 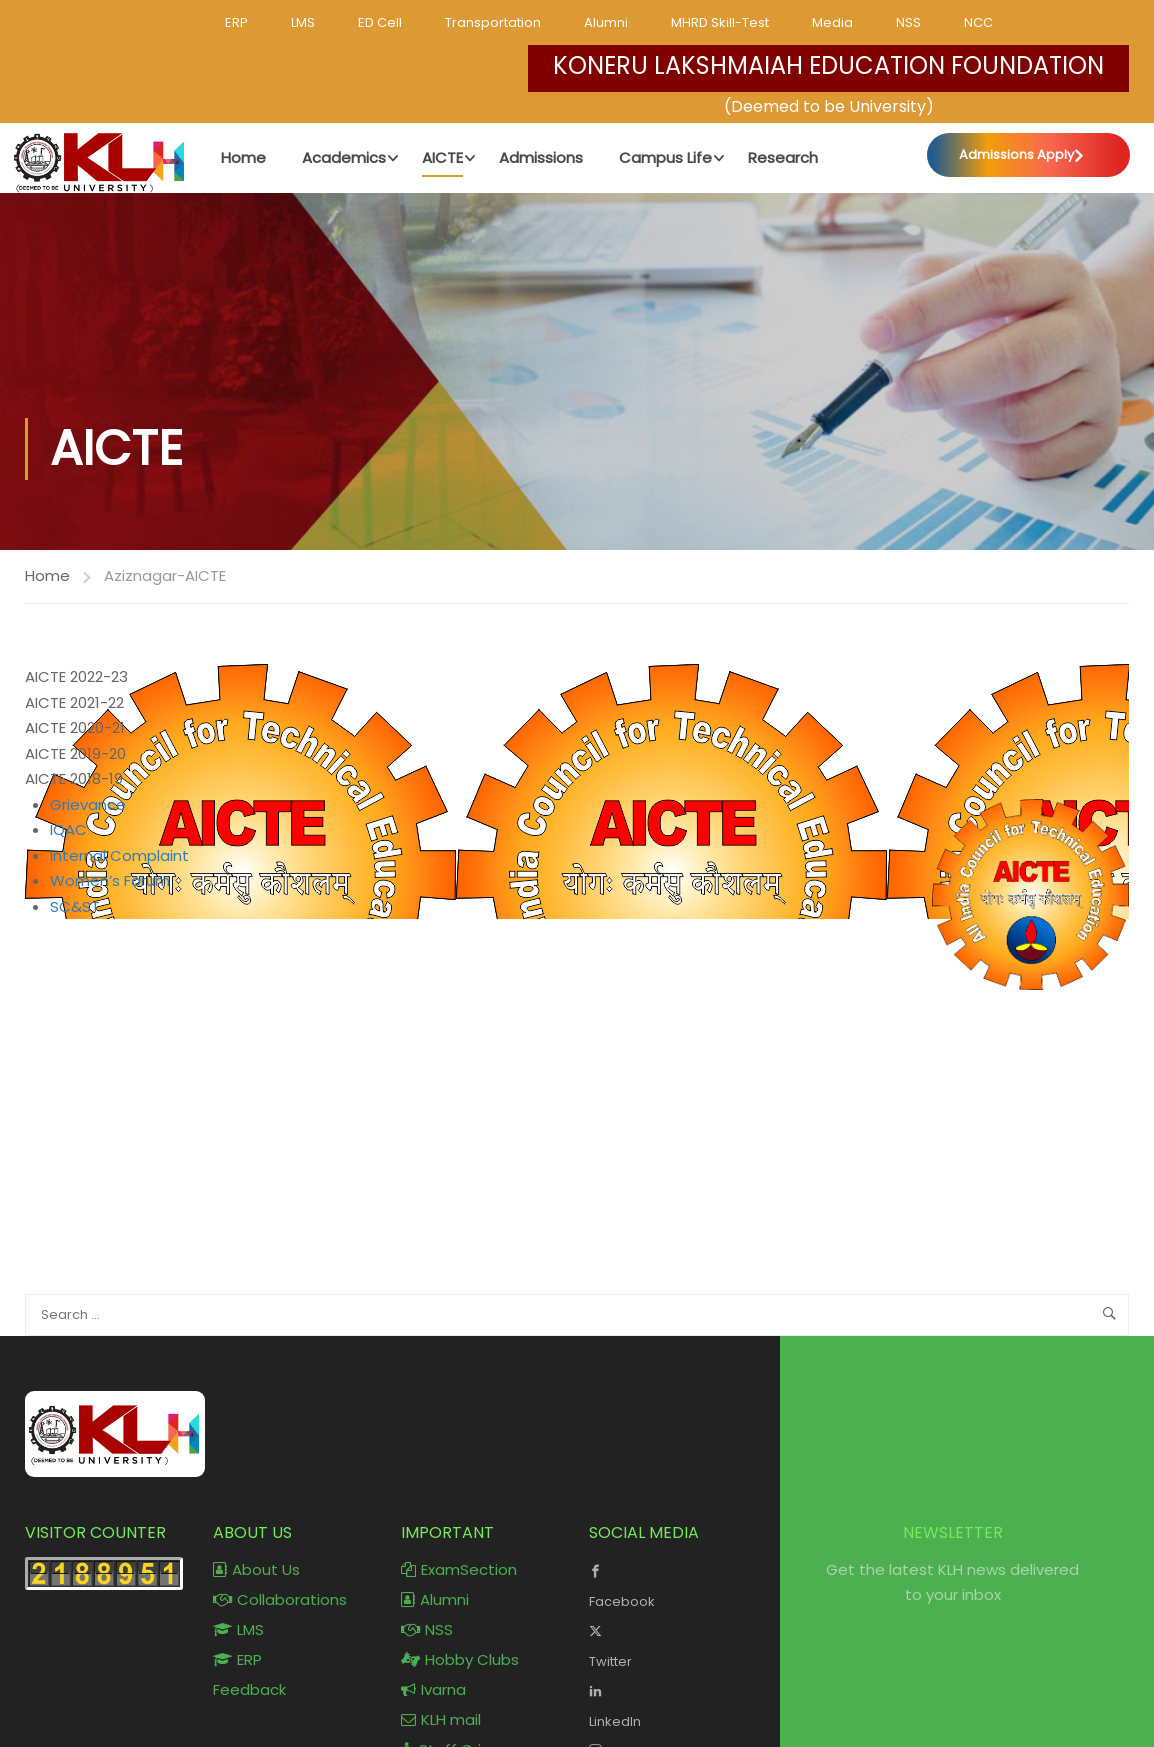 I want to click on About Us, so click(x=256, y=1569).